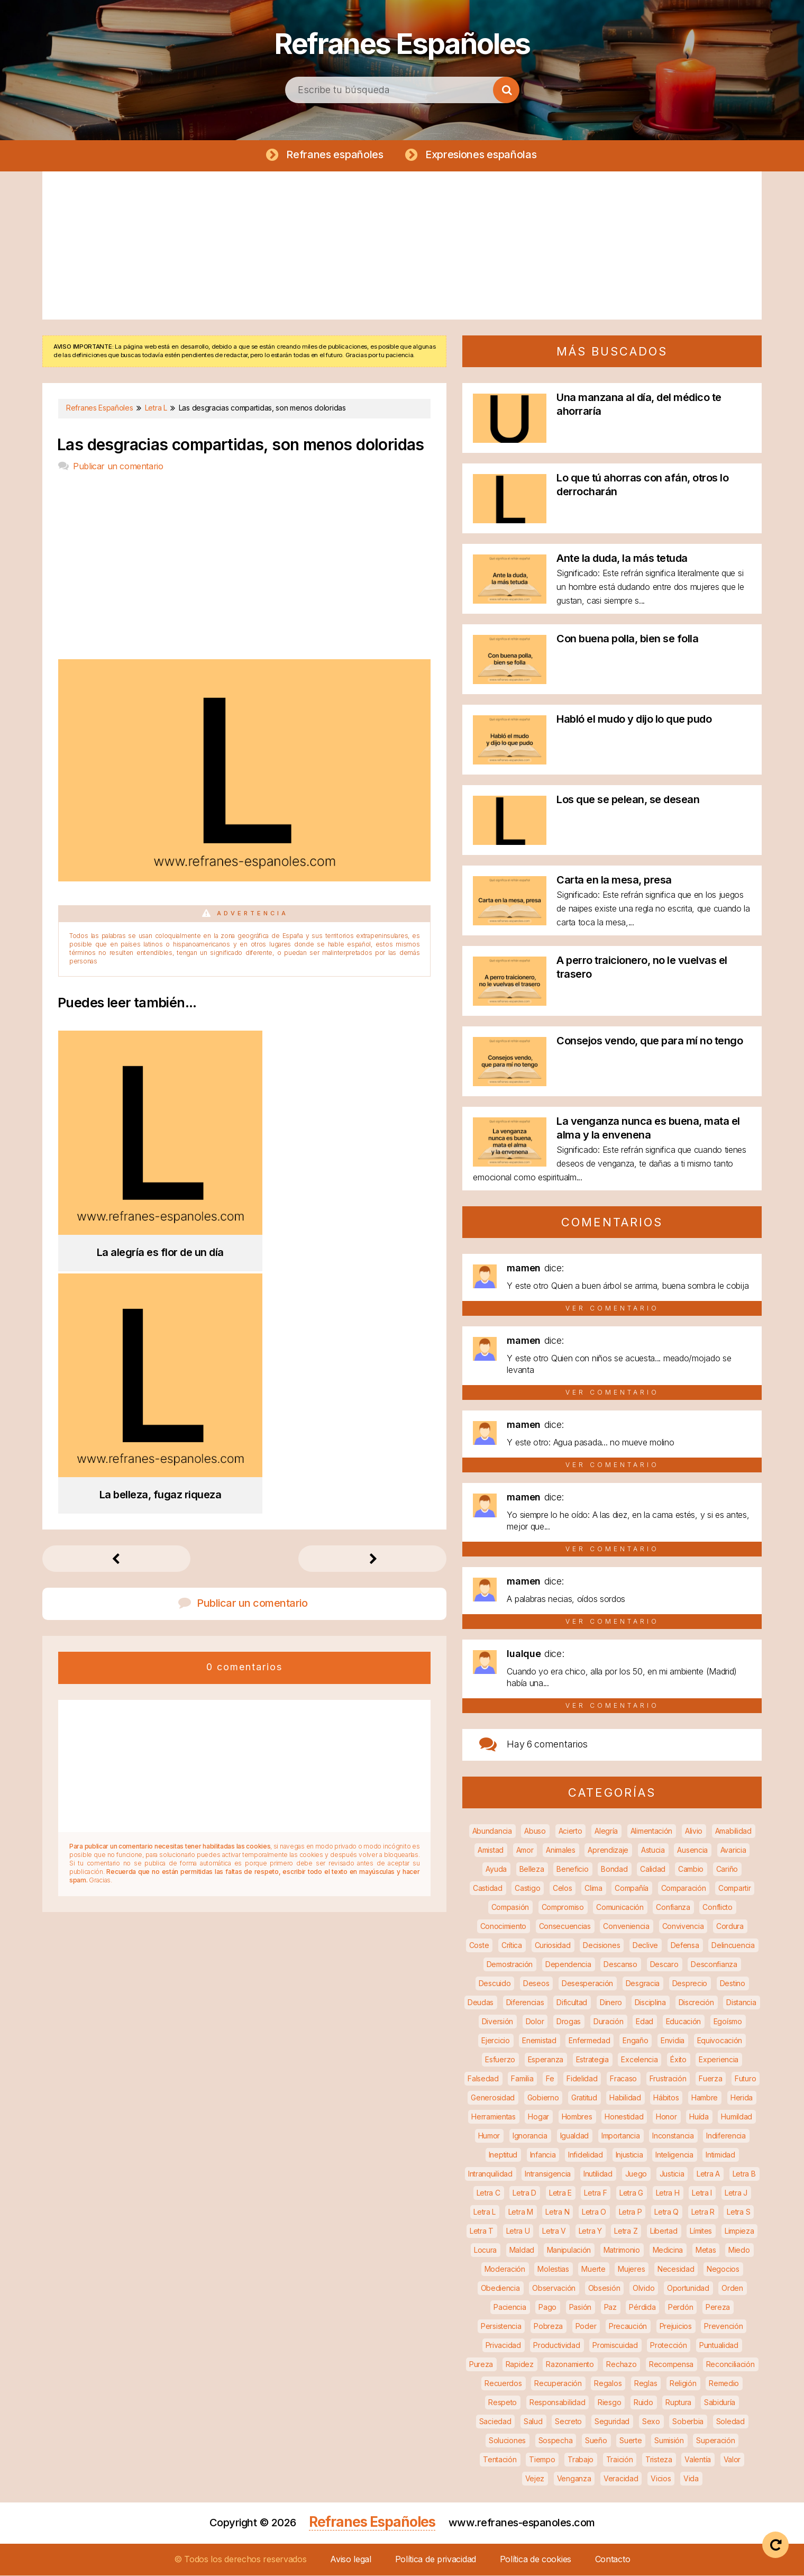 This screenshot has width=804, height=2576. Describe the element at coordinates (520, 2364) in the screenshot. I see `Rapidez` at that location.